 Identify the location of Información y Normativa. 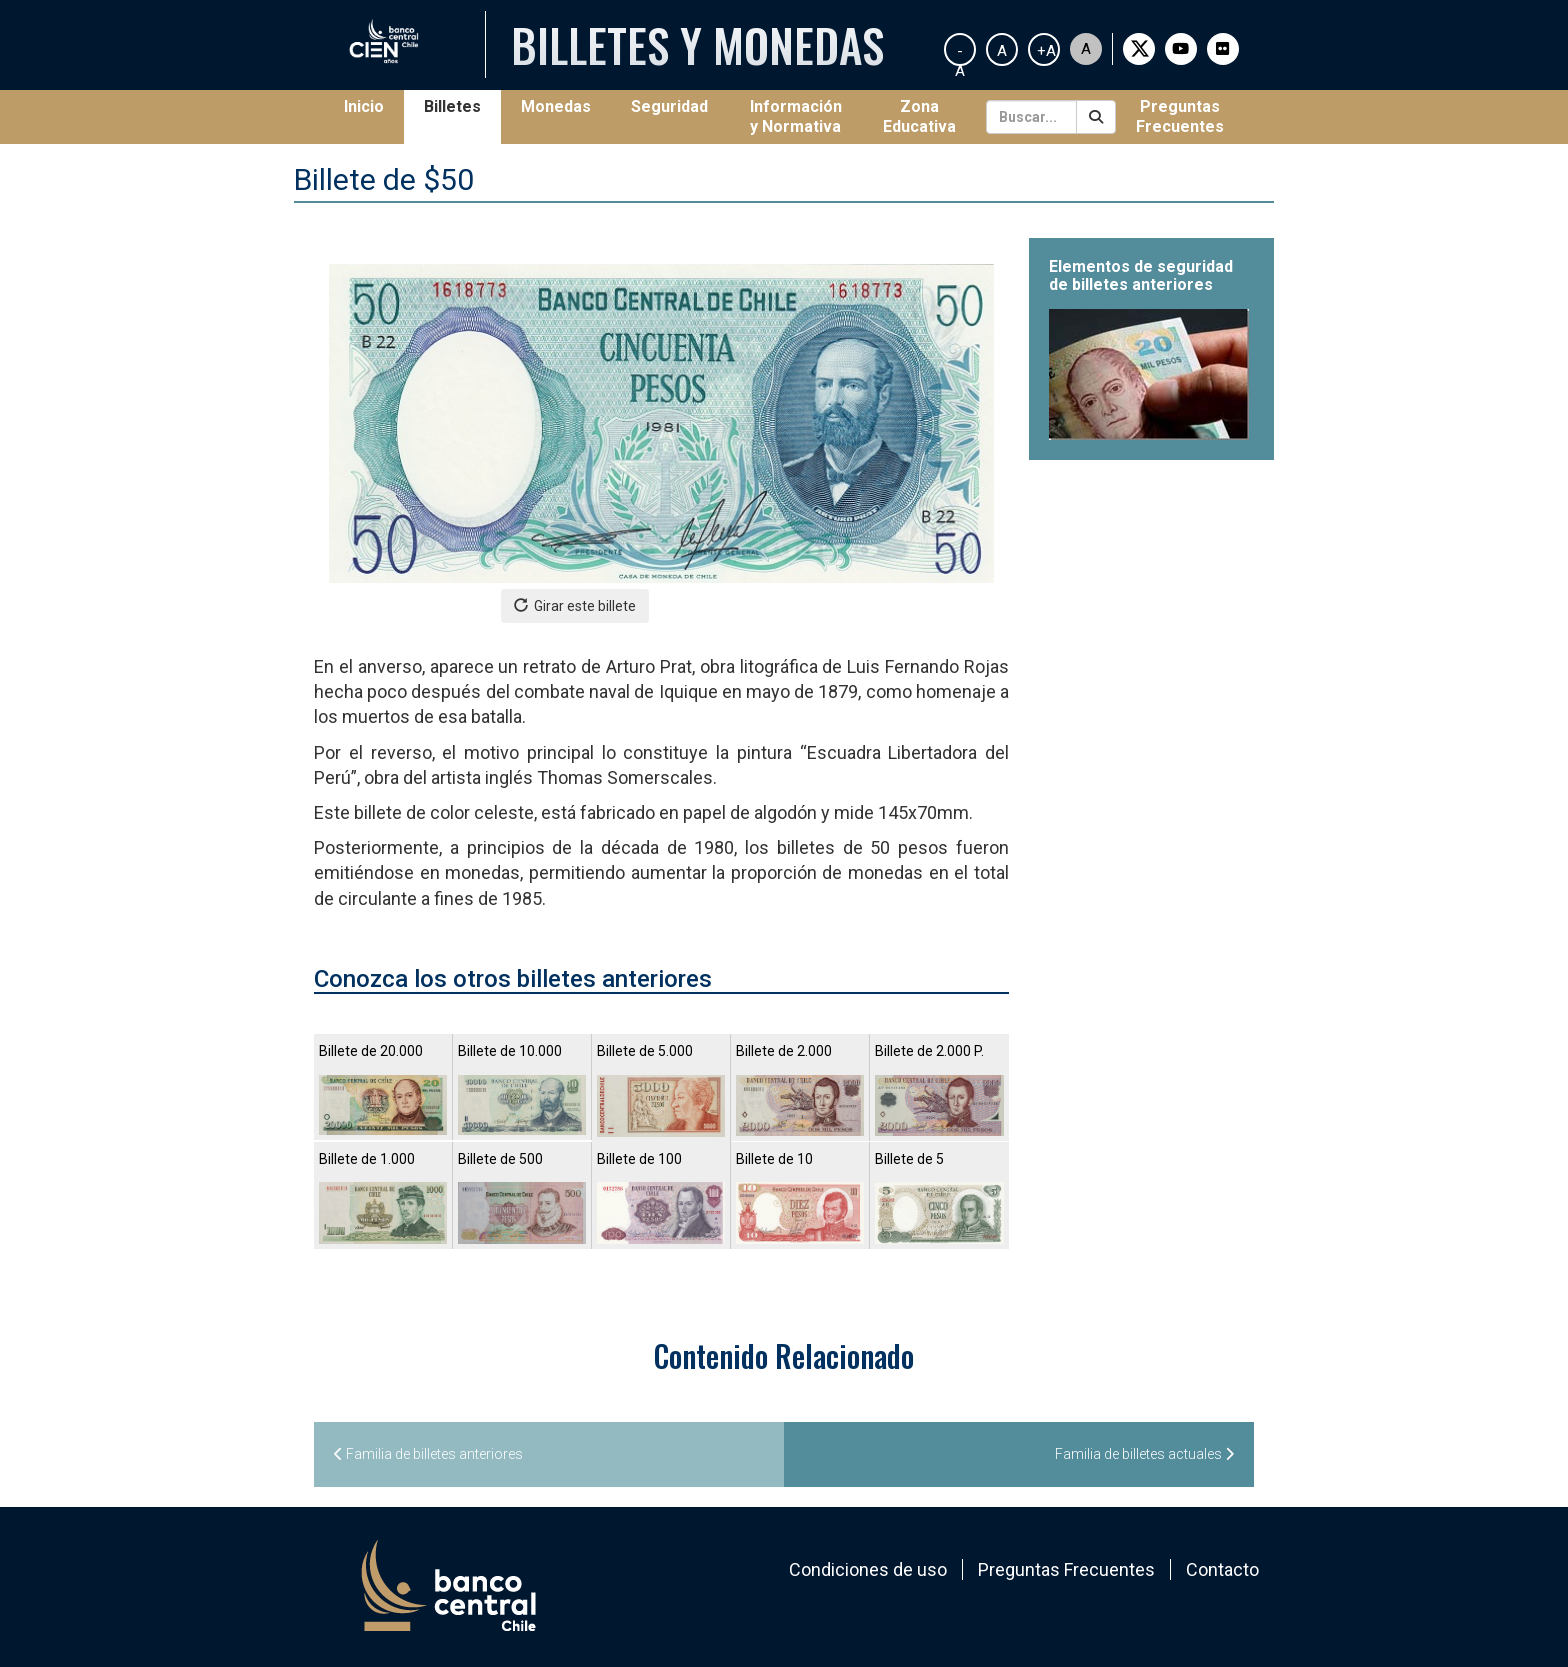
(796, 116).